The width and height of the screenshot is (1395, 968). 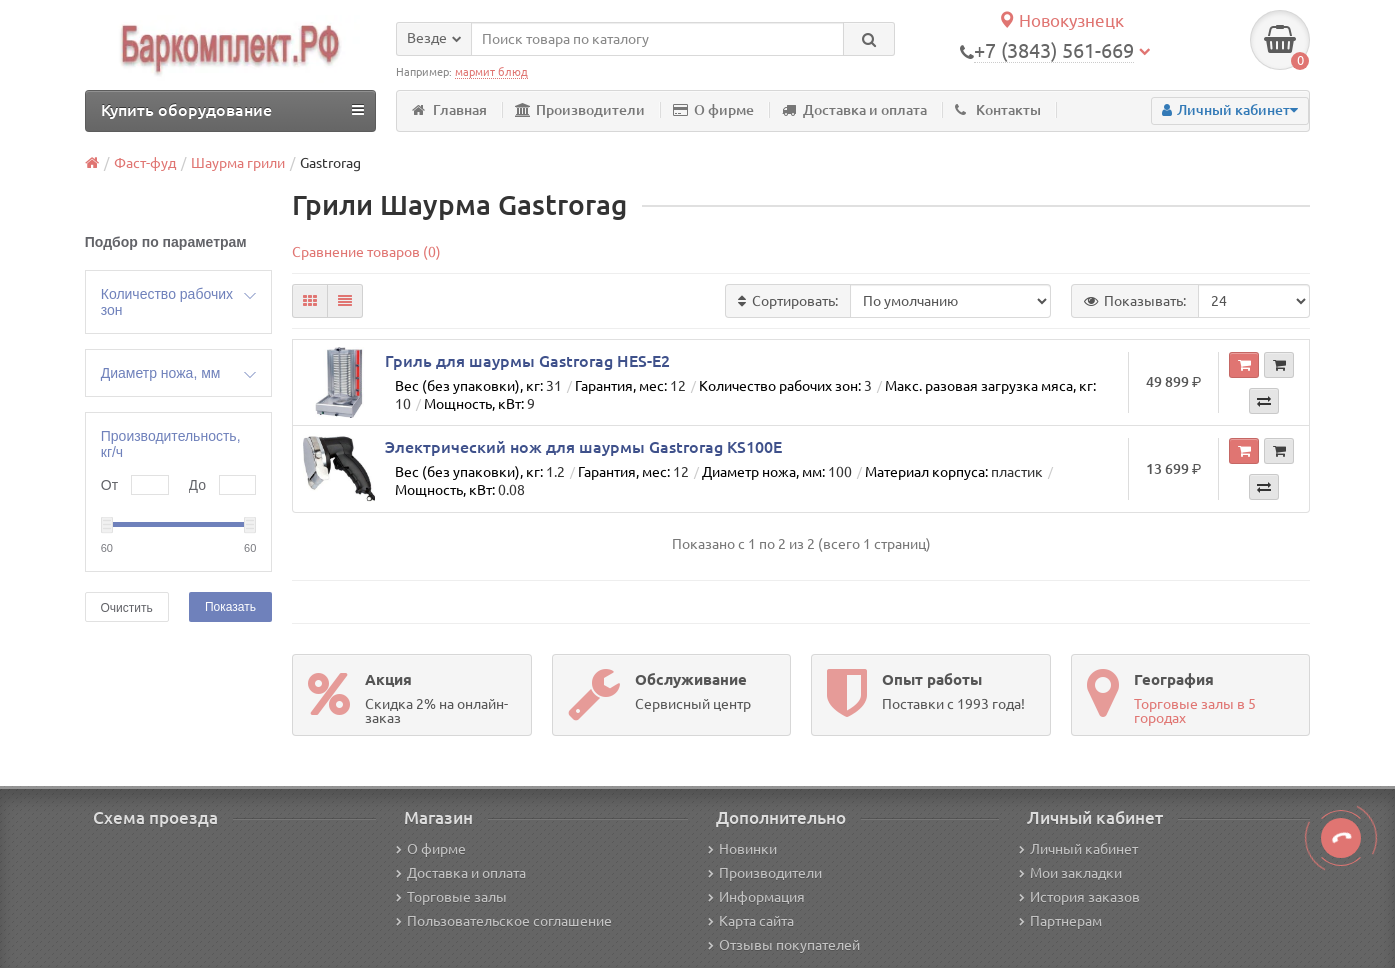 I want to click on Новинки, so click(x=742, y=849).